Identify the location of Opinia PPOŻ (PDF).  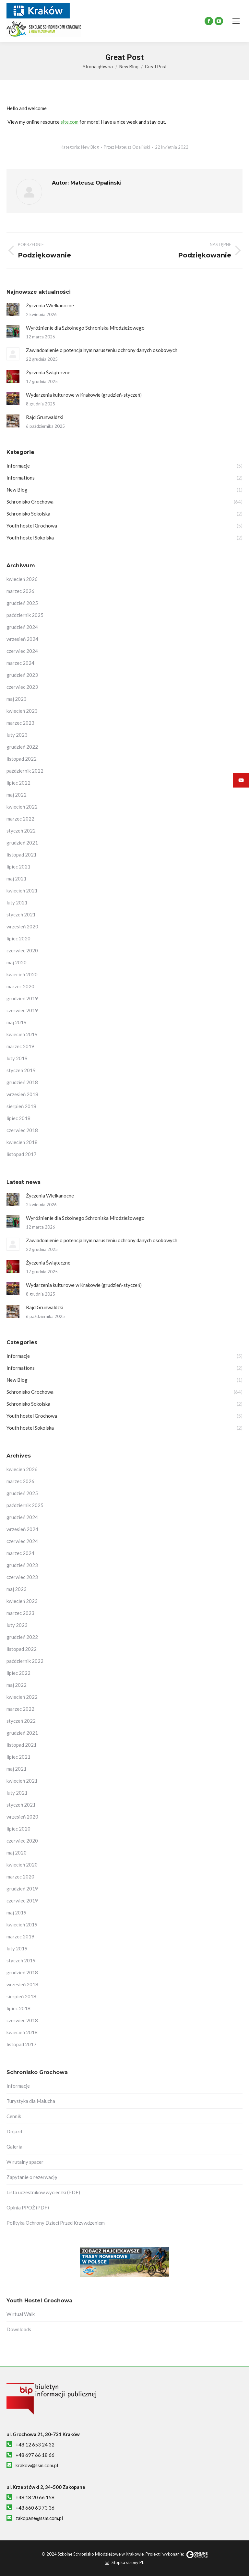
(27, 2207).